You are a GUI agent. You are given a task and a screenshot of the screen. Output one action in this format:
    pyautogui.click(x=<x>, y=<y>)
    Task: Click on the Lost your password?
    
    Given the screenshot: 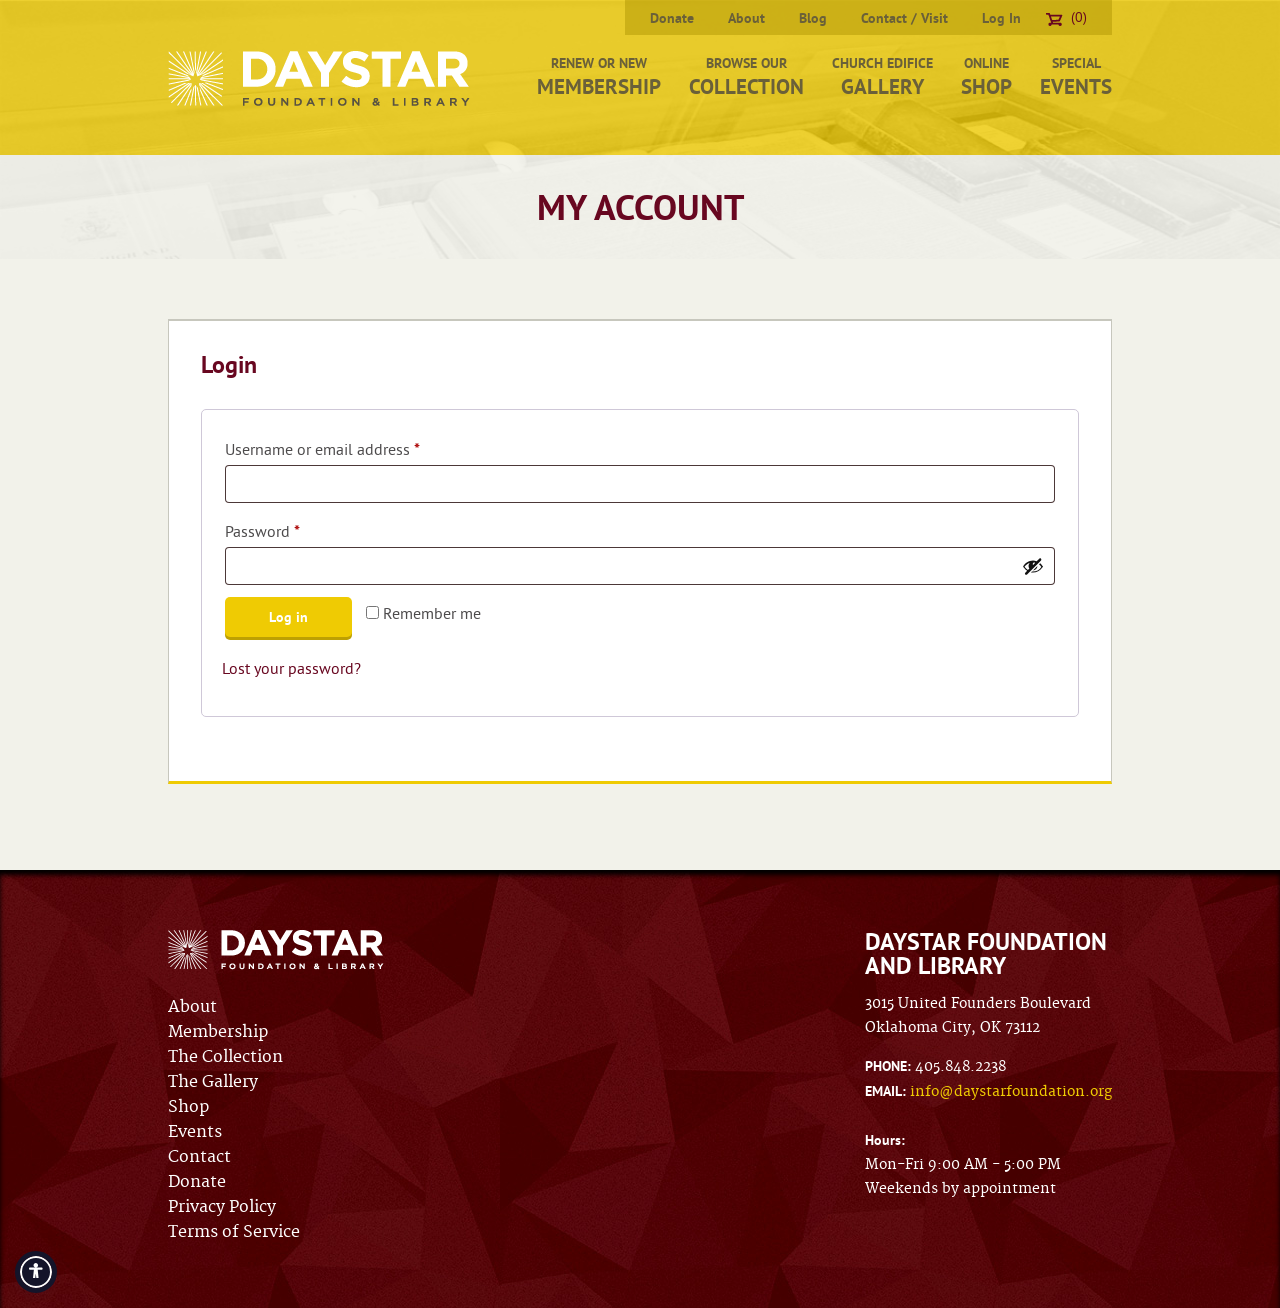 What is the action you would take?
    pyautogui.click(x=291, y=668)
    